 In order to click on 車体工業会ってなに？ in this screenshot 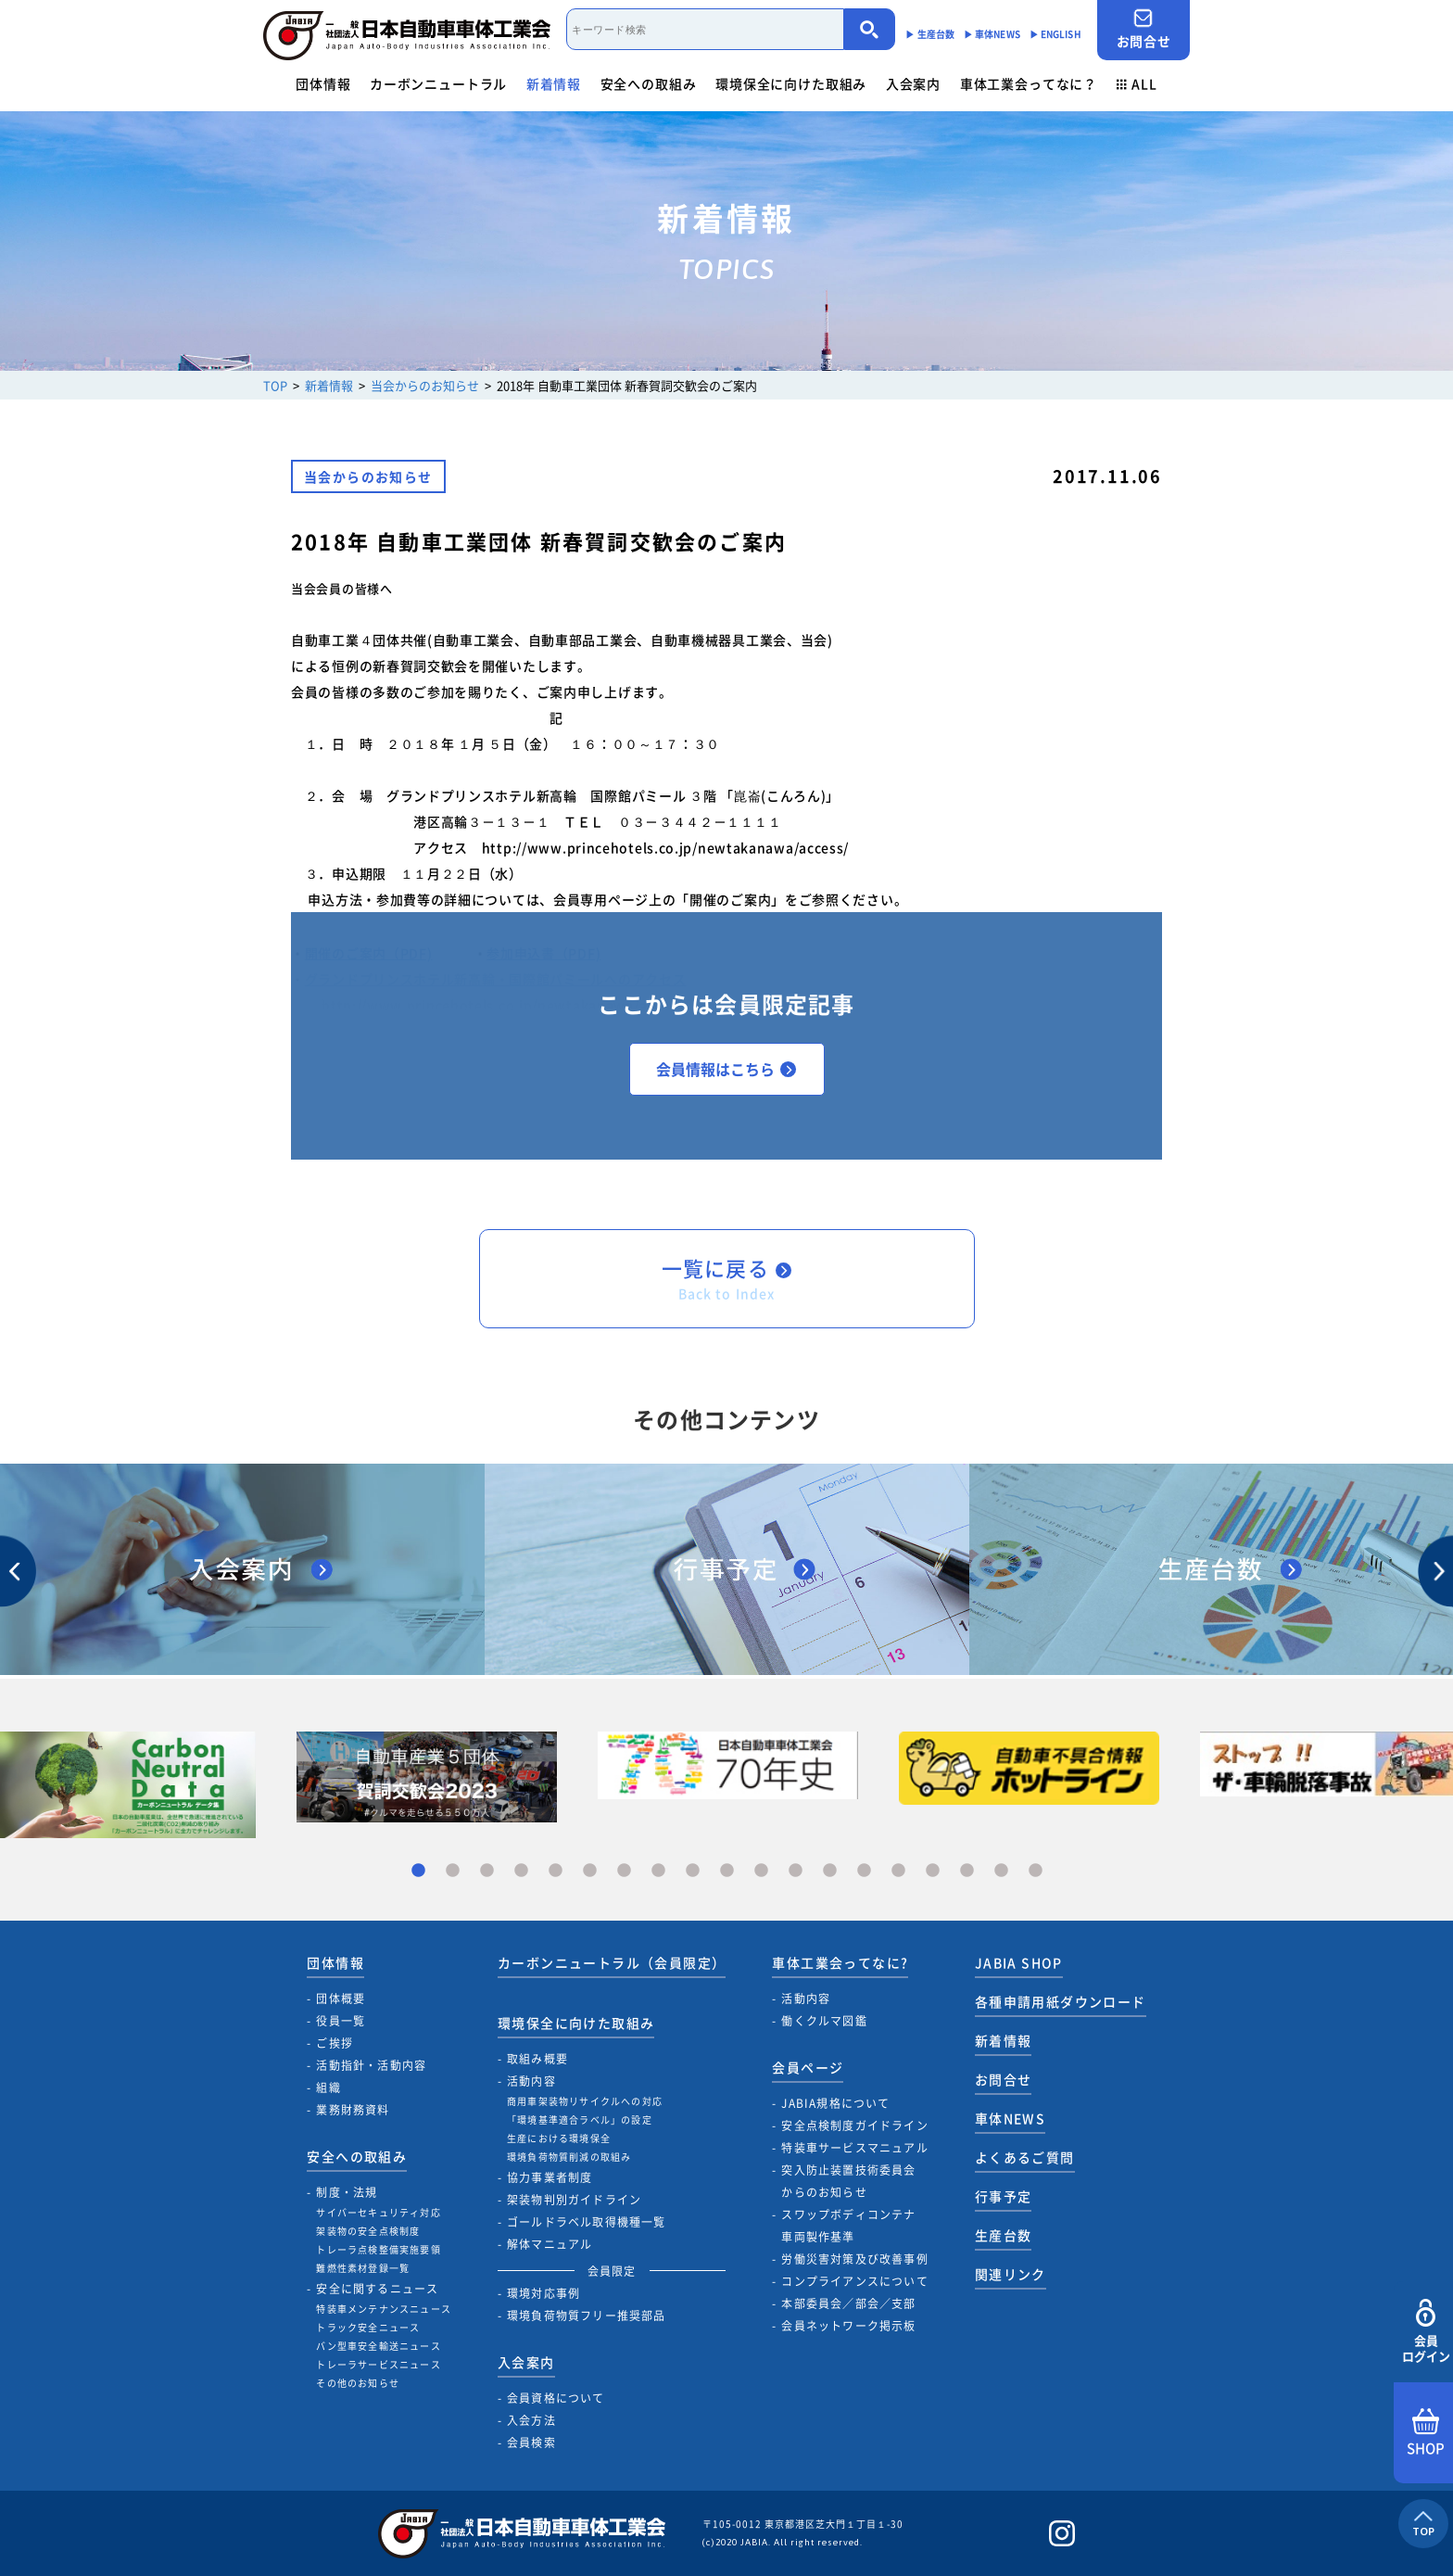, I will do `click(1028, 83)`.